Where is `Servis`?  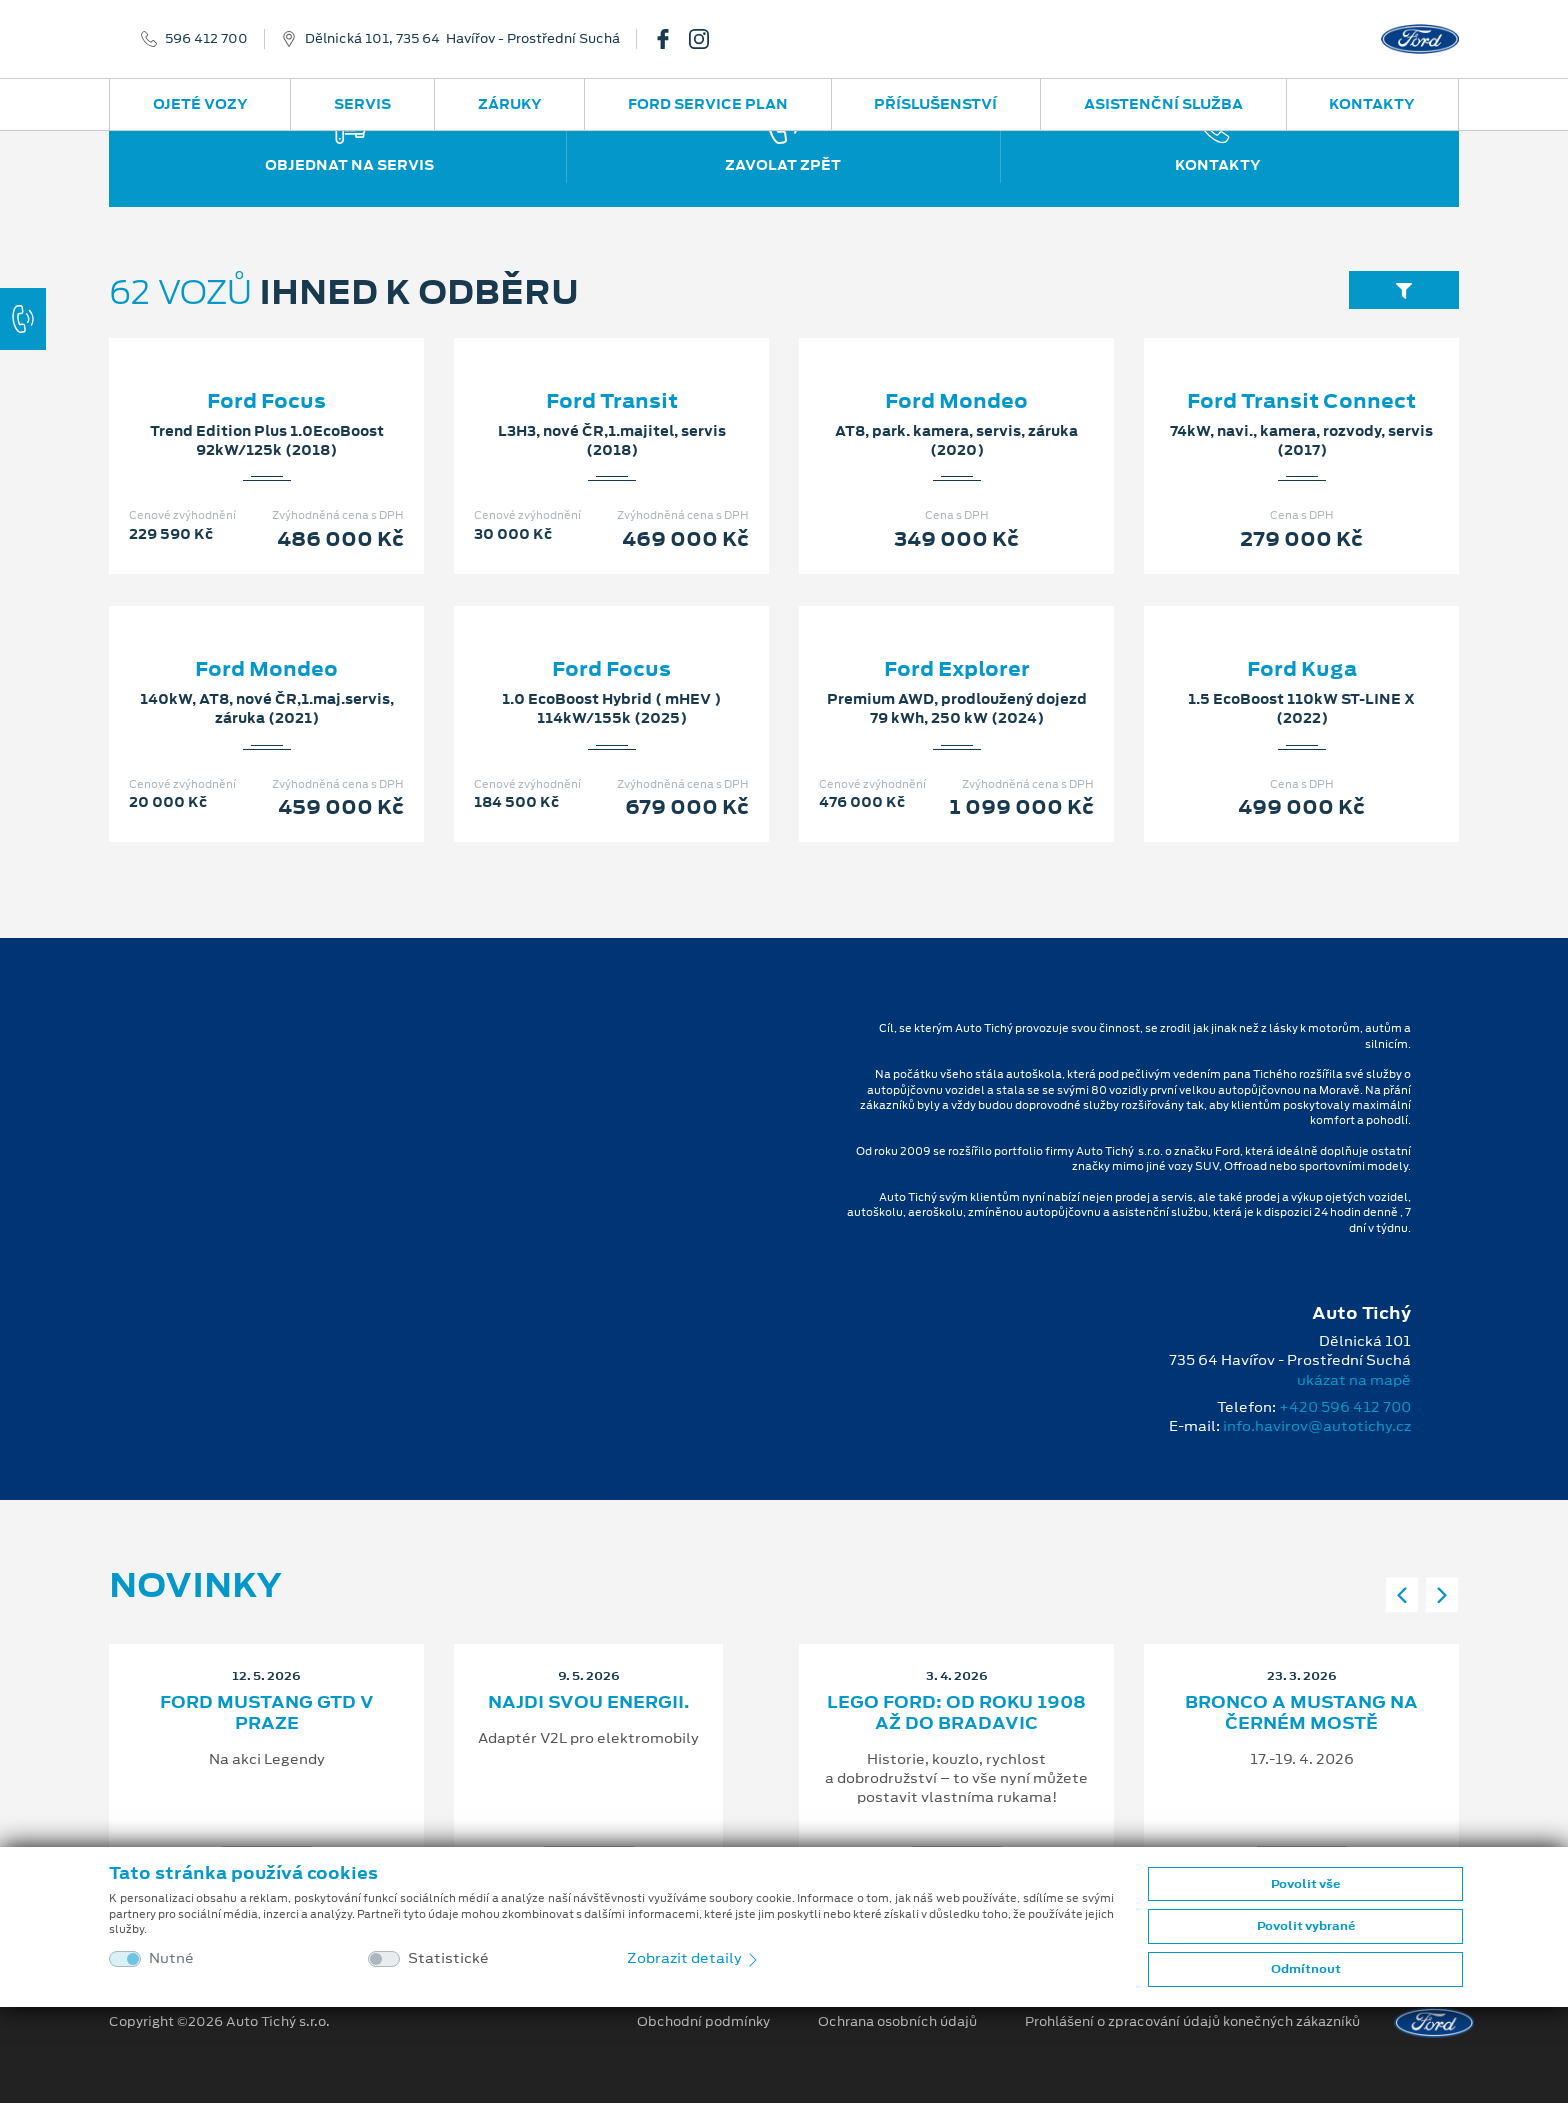
Servis is located at coordinates (362, 104).